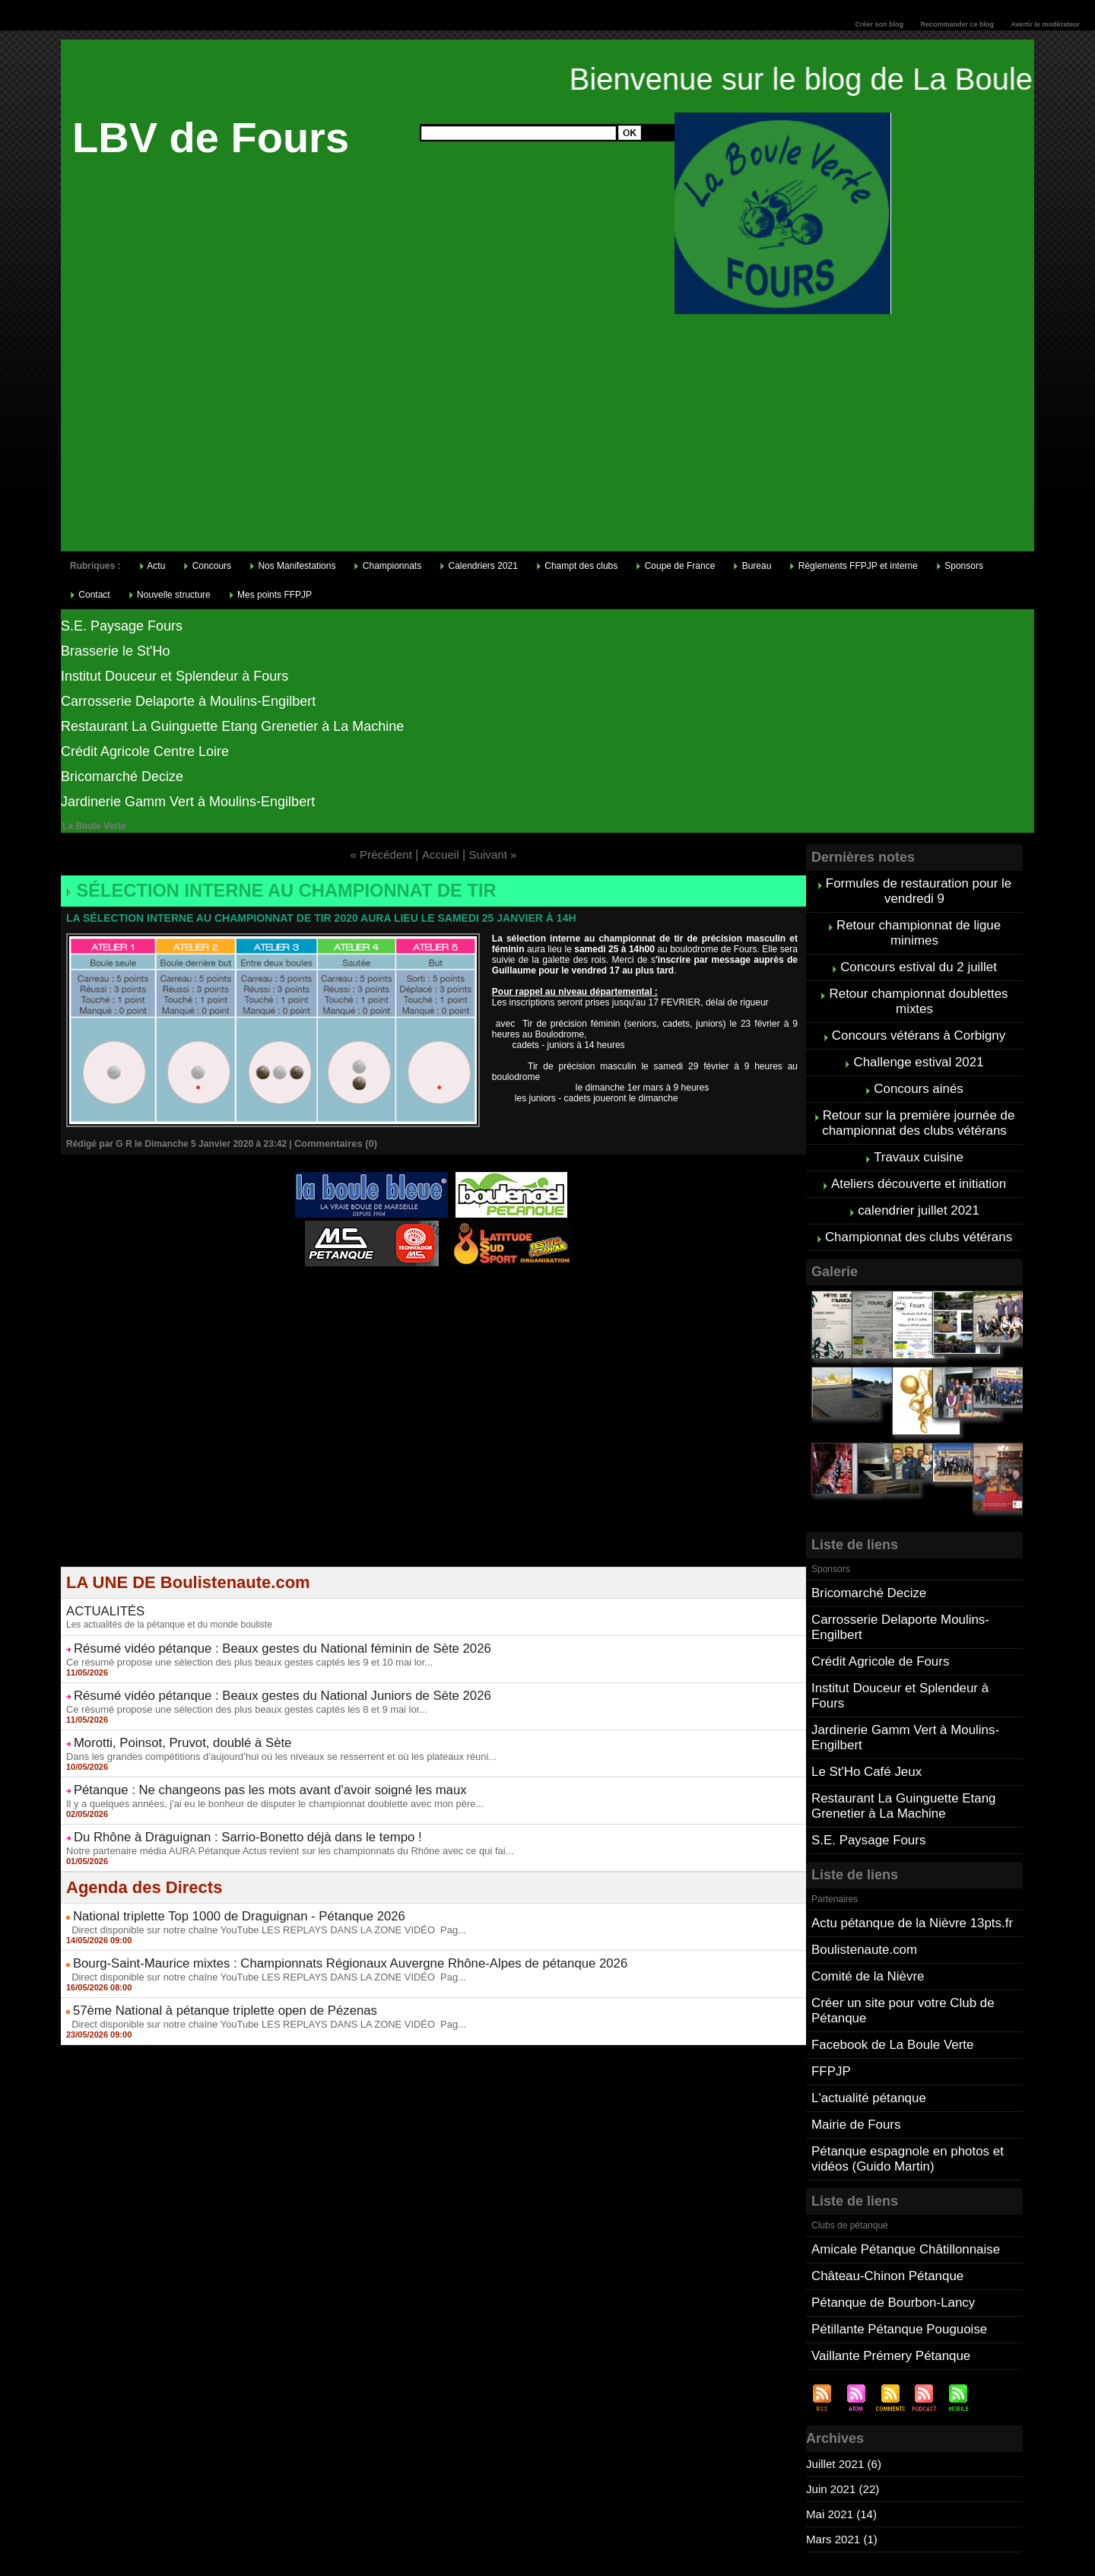 The width and height of the screenshot is (1095, 2576). I want to click on Championnats, so click(387, 566).